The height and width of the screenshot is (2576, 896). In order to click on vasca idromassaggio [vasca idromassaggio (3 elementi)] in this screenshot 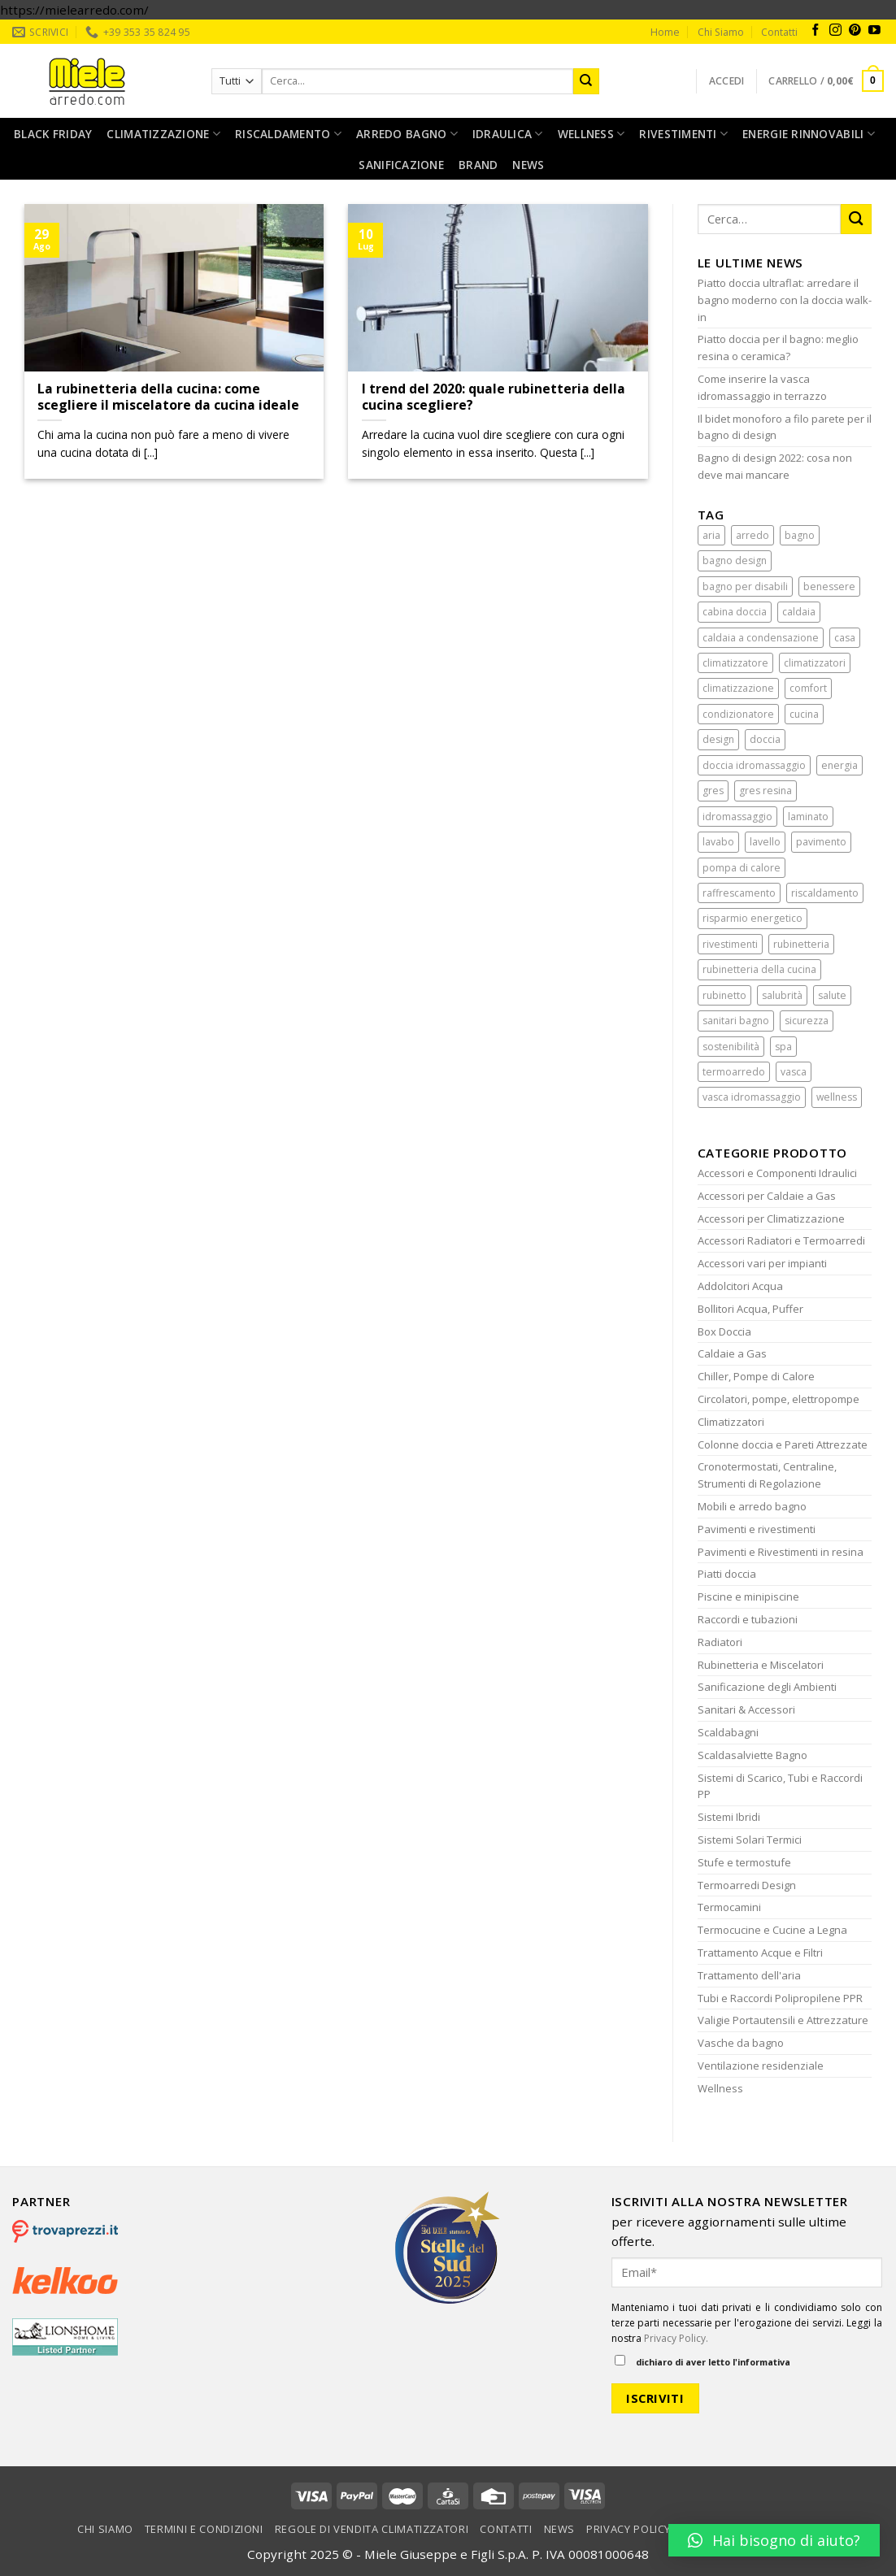, I will do `click(751, 1097)`.